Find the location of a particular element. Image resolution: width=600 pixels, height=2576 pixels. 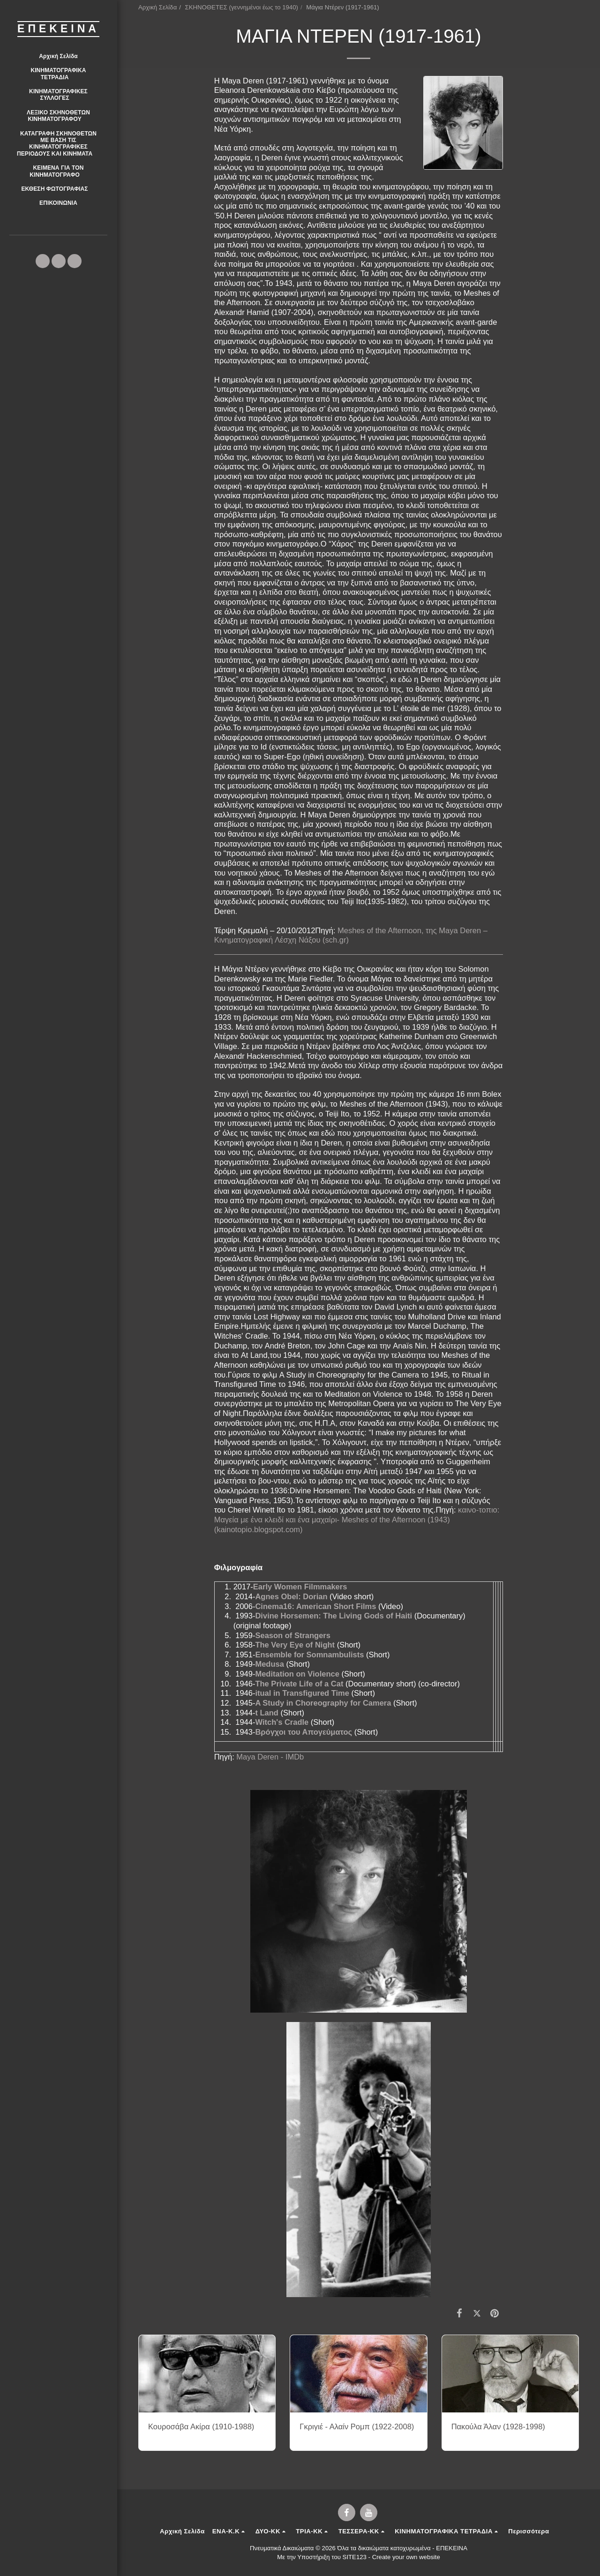

itual in Transfigured Time is located at coordinates (302, 1693).